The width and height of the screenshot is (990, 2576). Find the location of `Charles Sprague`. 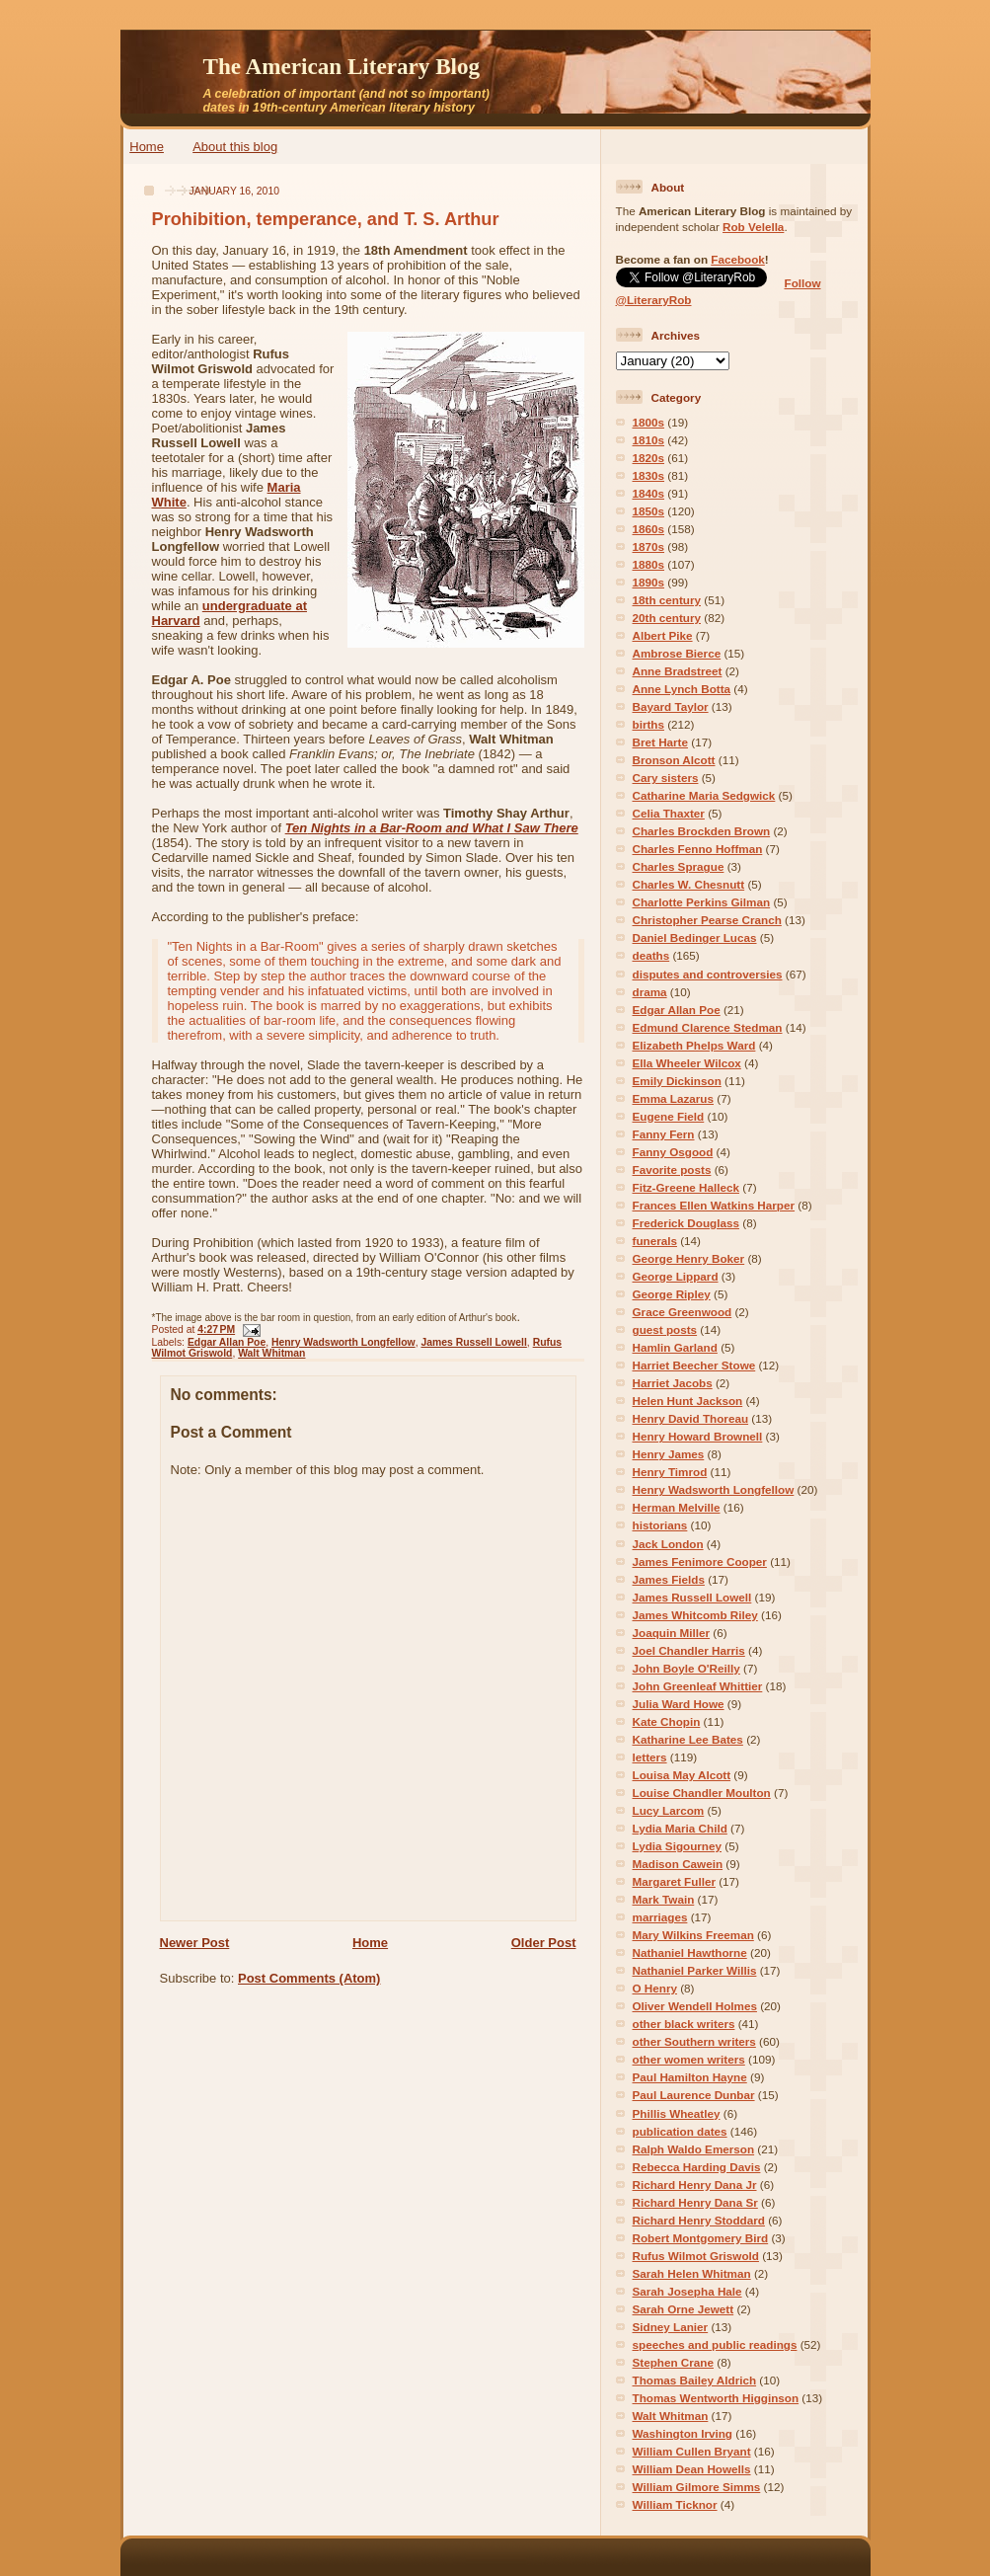

Charles Sprague is located at coordinates (678, 866).